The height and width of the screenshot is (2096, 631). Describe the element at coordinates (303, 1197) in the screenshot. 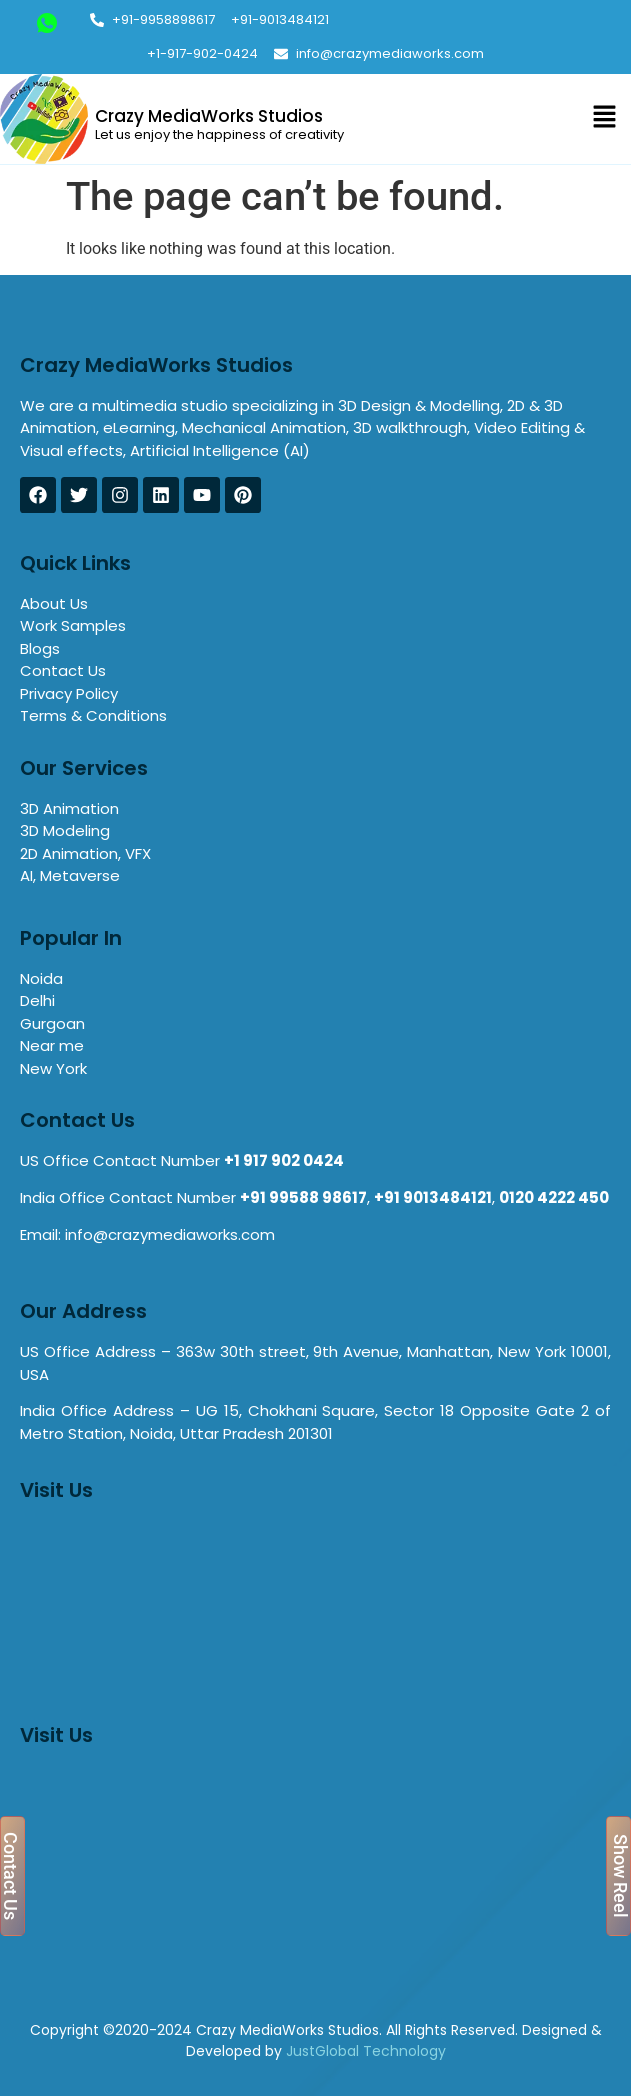

I see `+91 99588 98617` at that location.